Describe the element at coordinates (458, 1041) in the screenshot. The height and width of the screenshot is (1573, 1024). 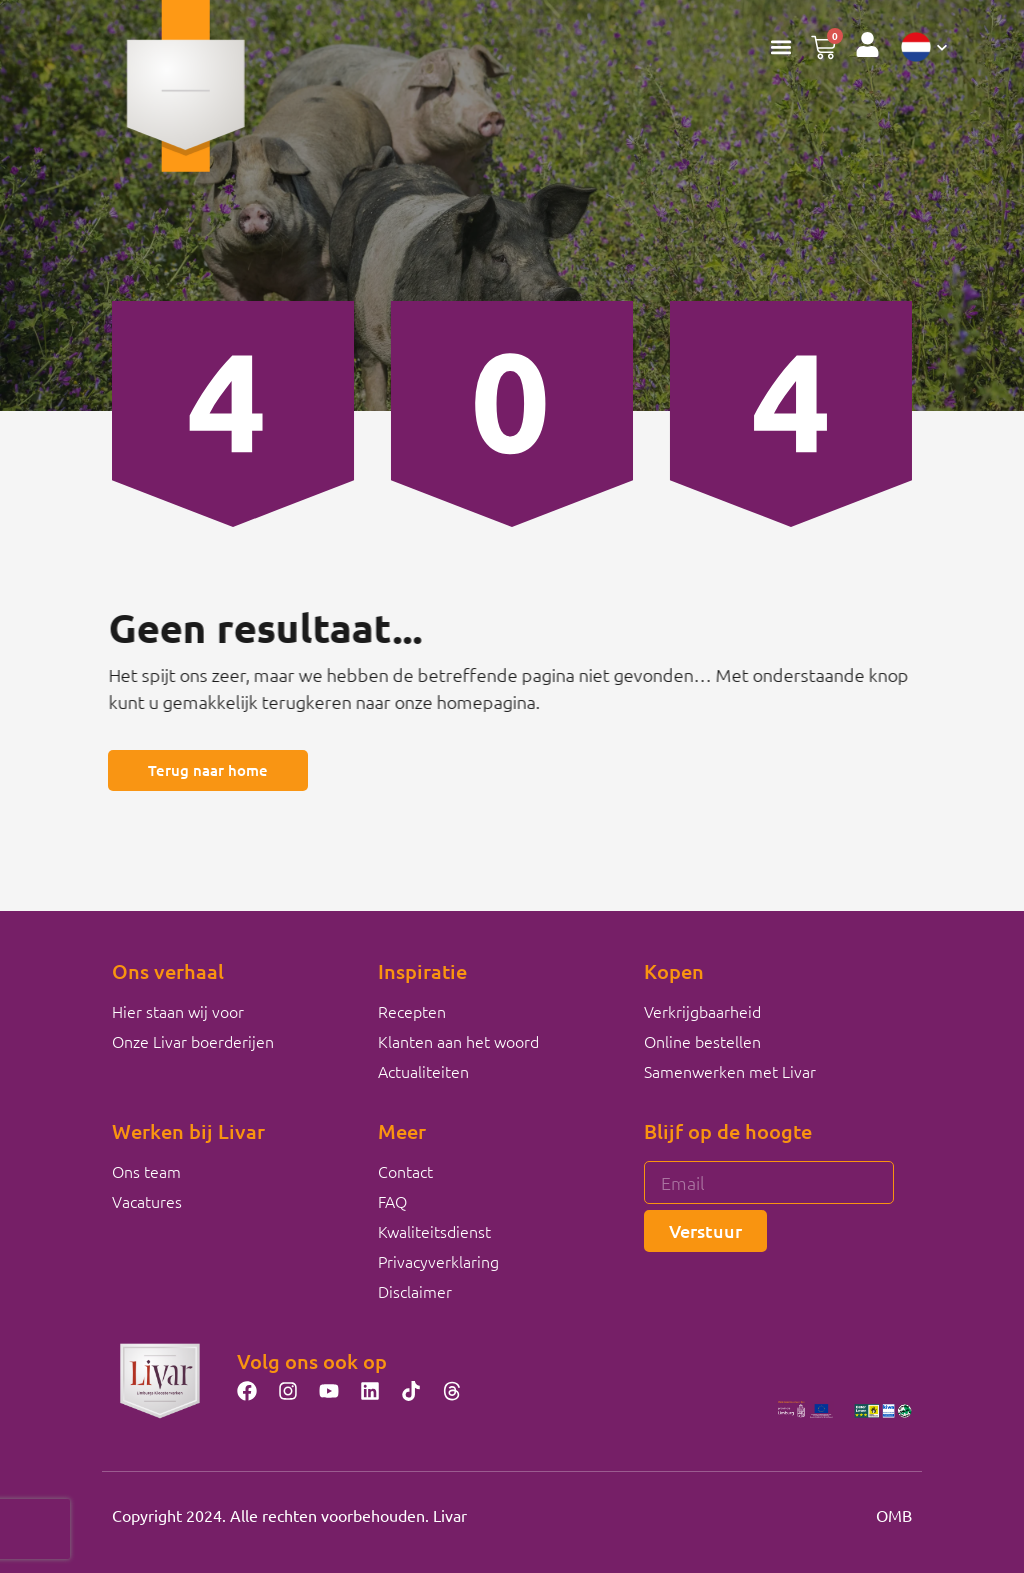
I see `Klanten aan het woord` at that location.